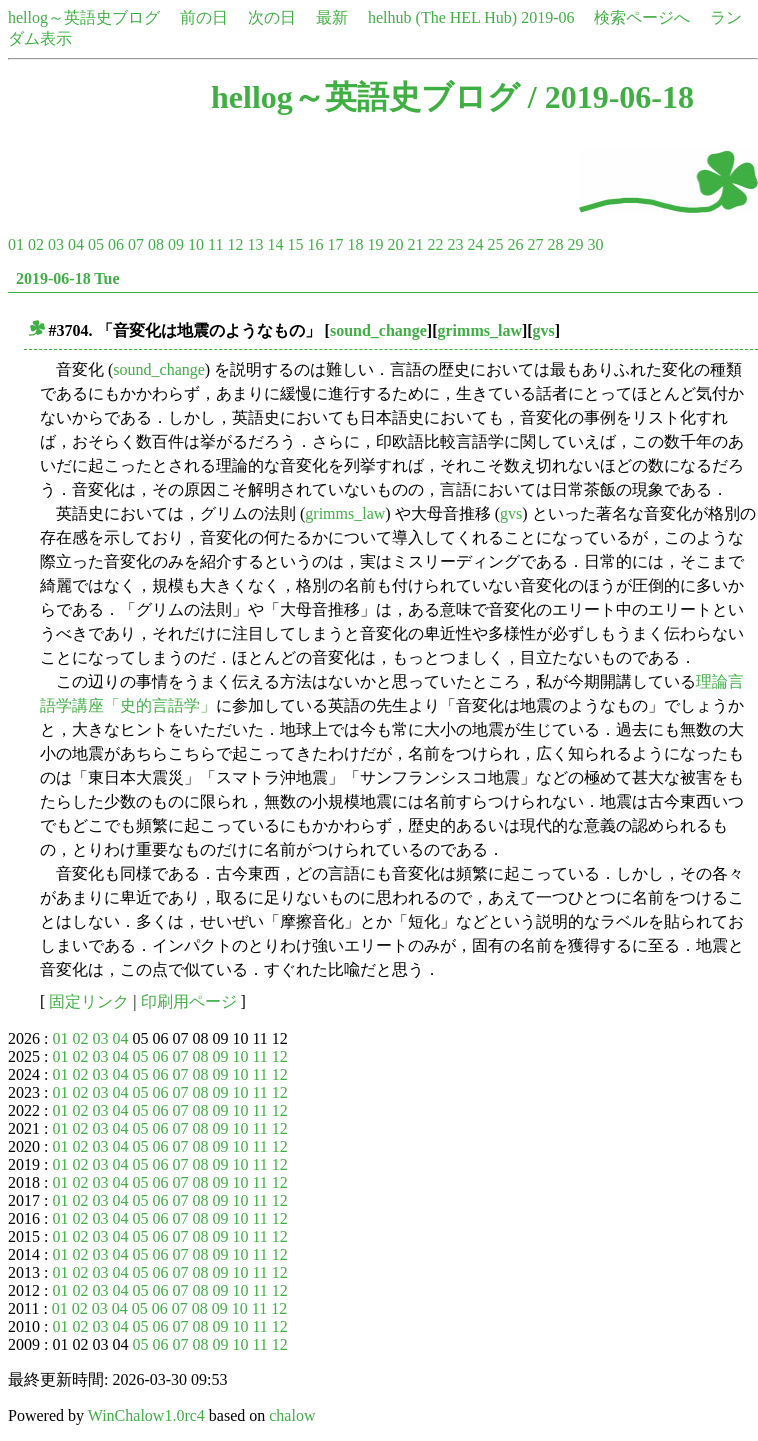 Image resolution: width=758 pixels, height=1441 pixels. I want to click on 24, so click(475, 244).